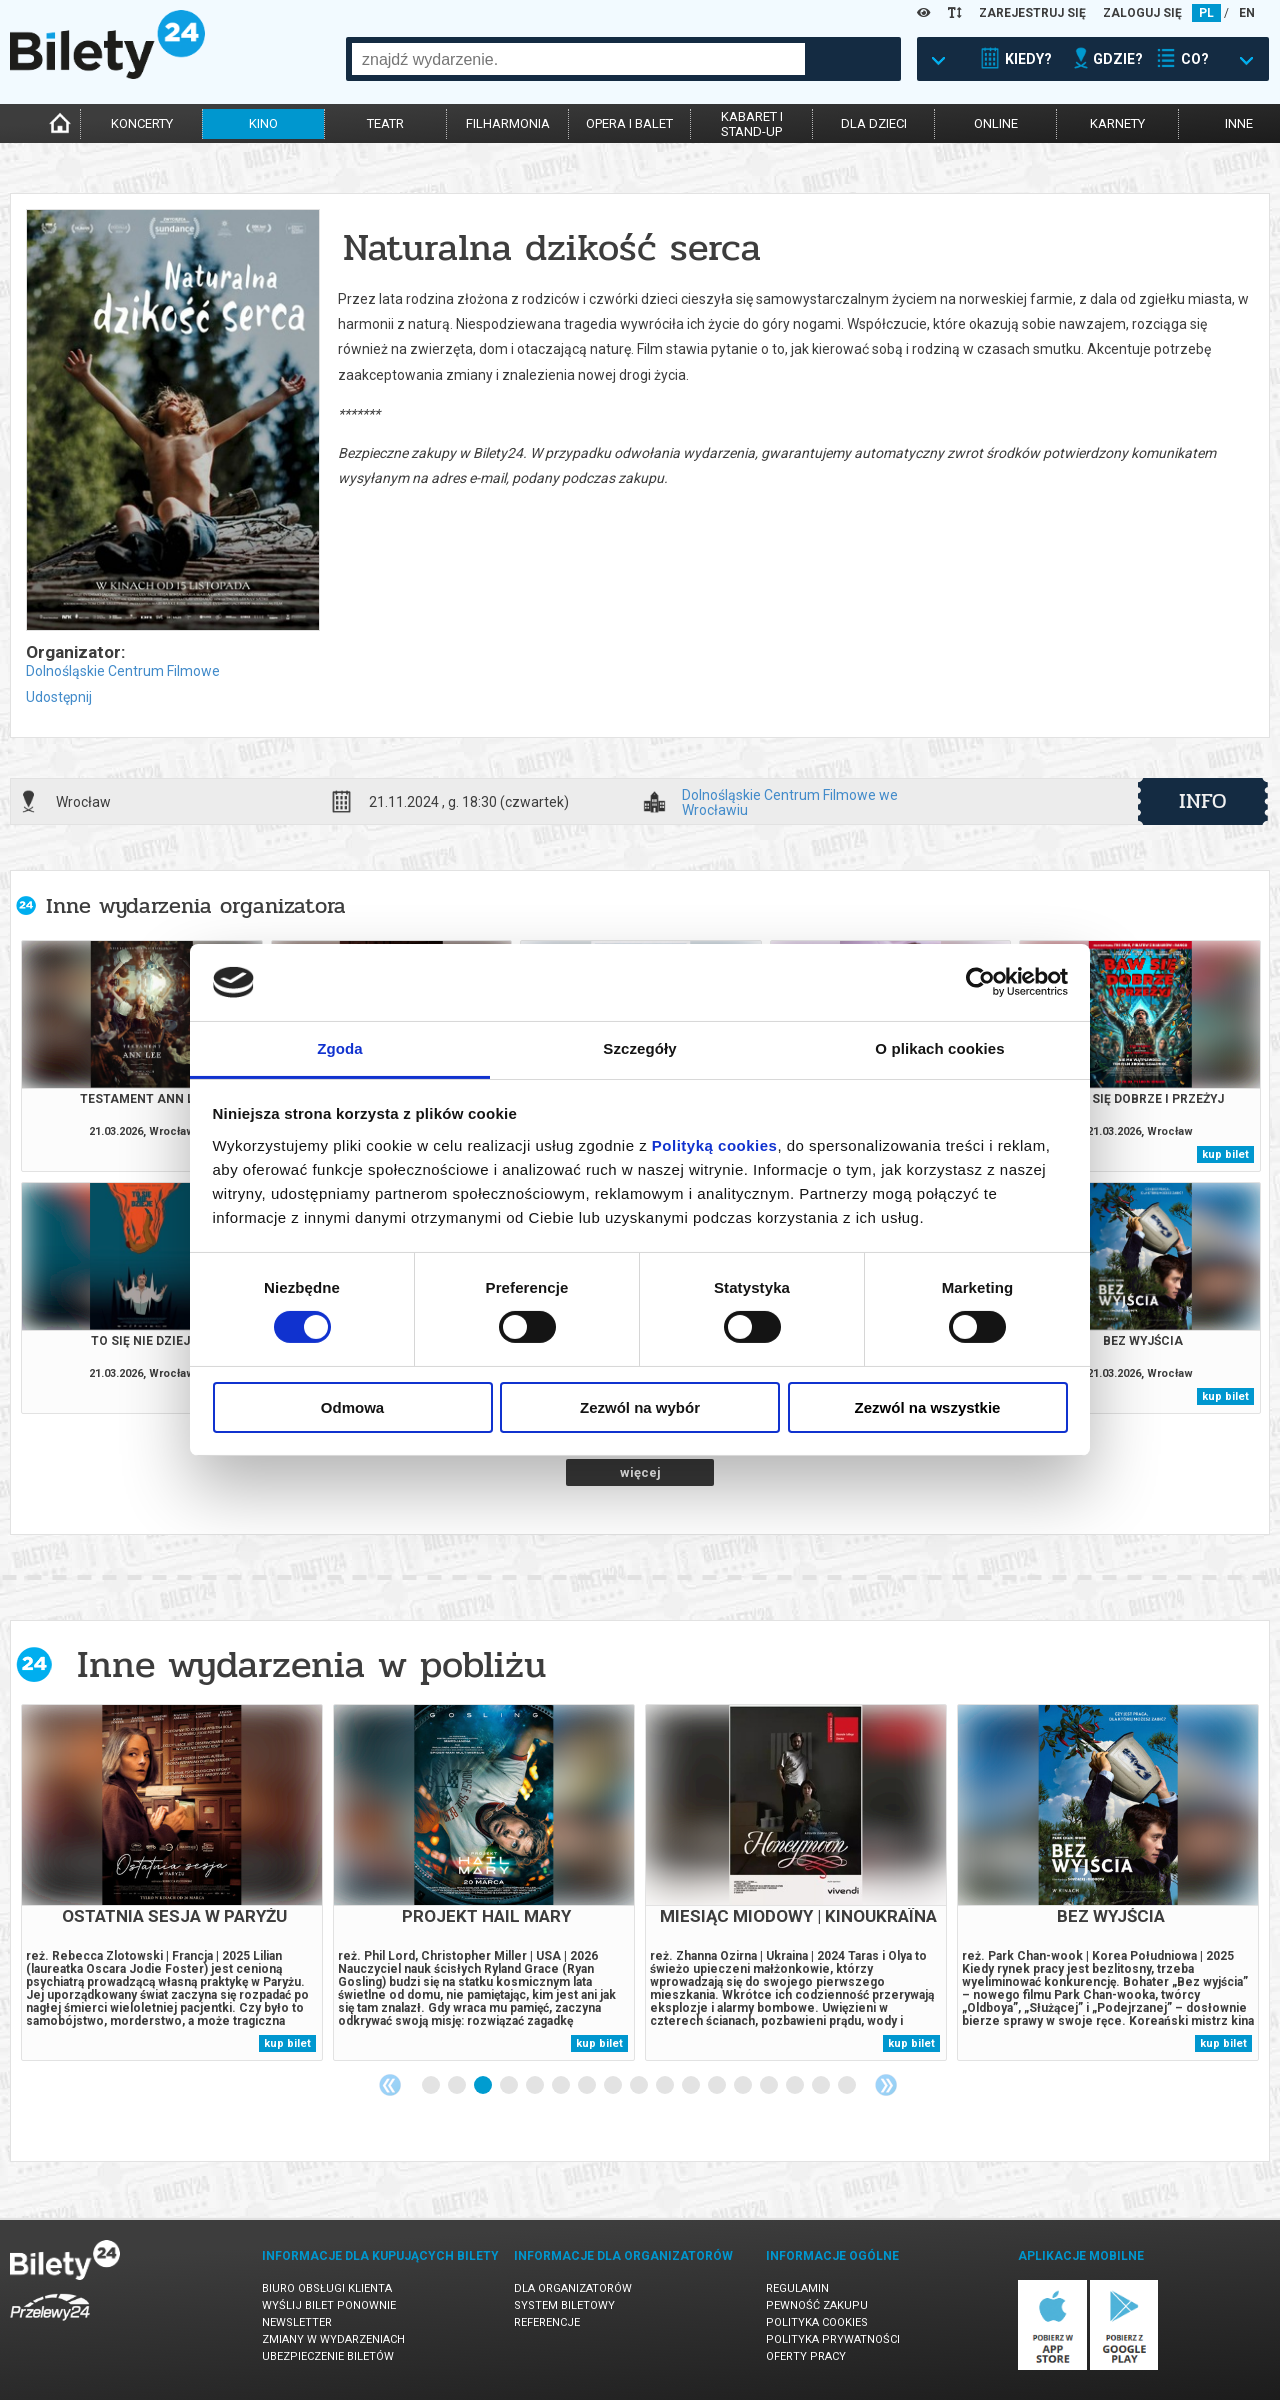  What do you see at coordinates (1206, 13) in the screenshot?
I see `PL` at bounding box center [1206, 13].